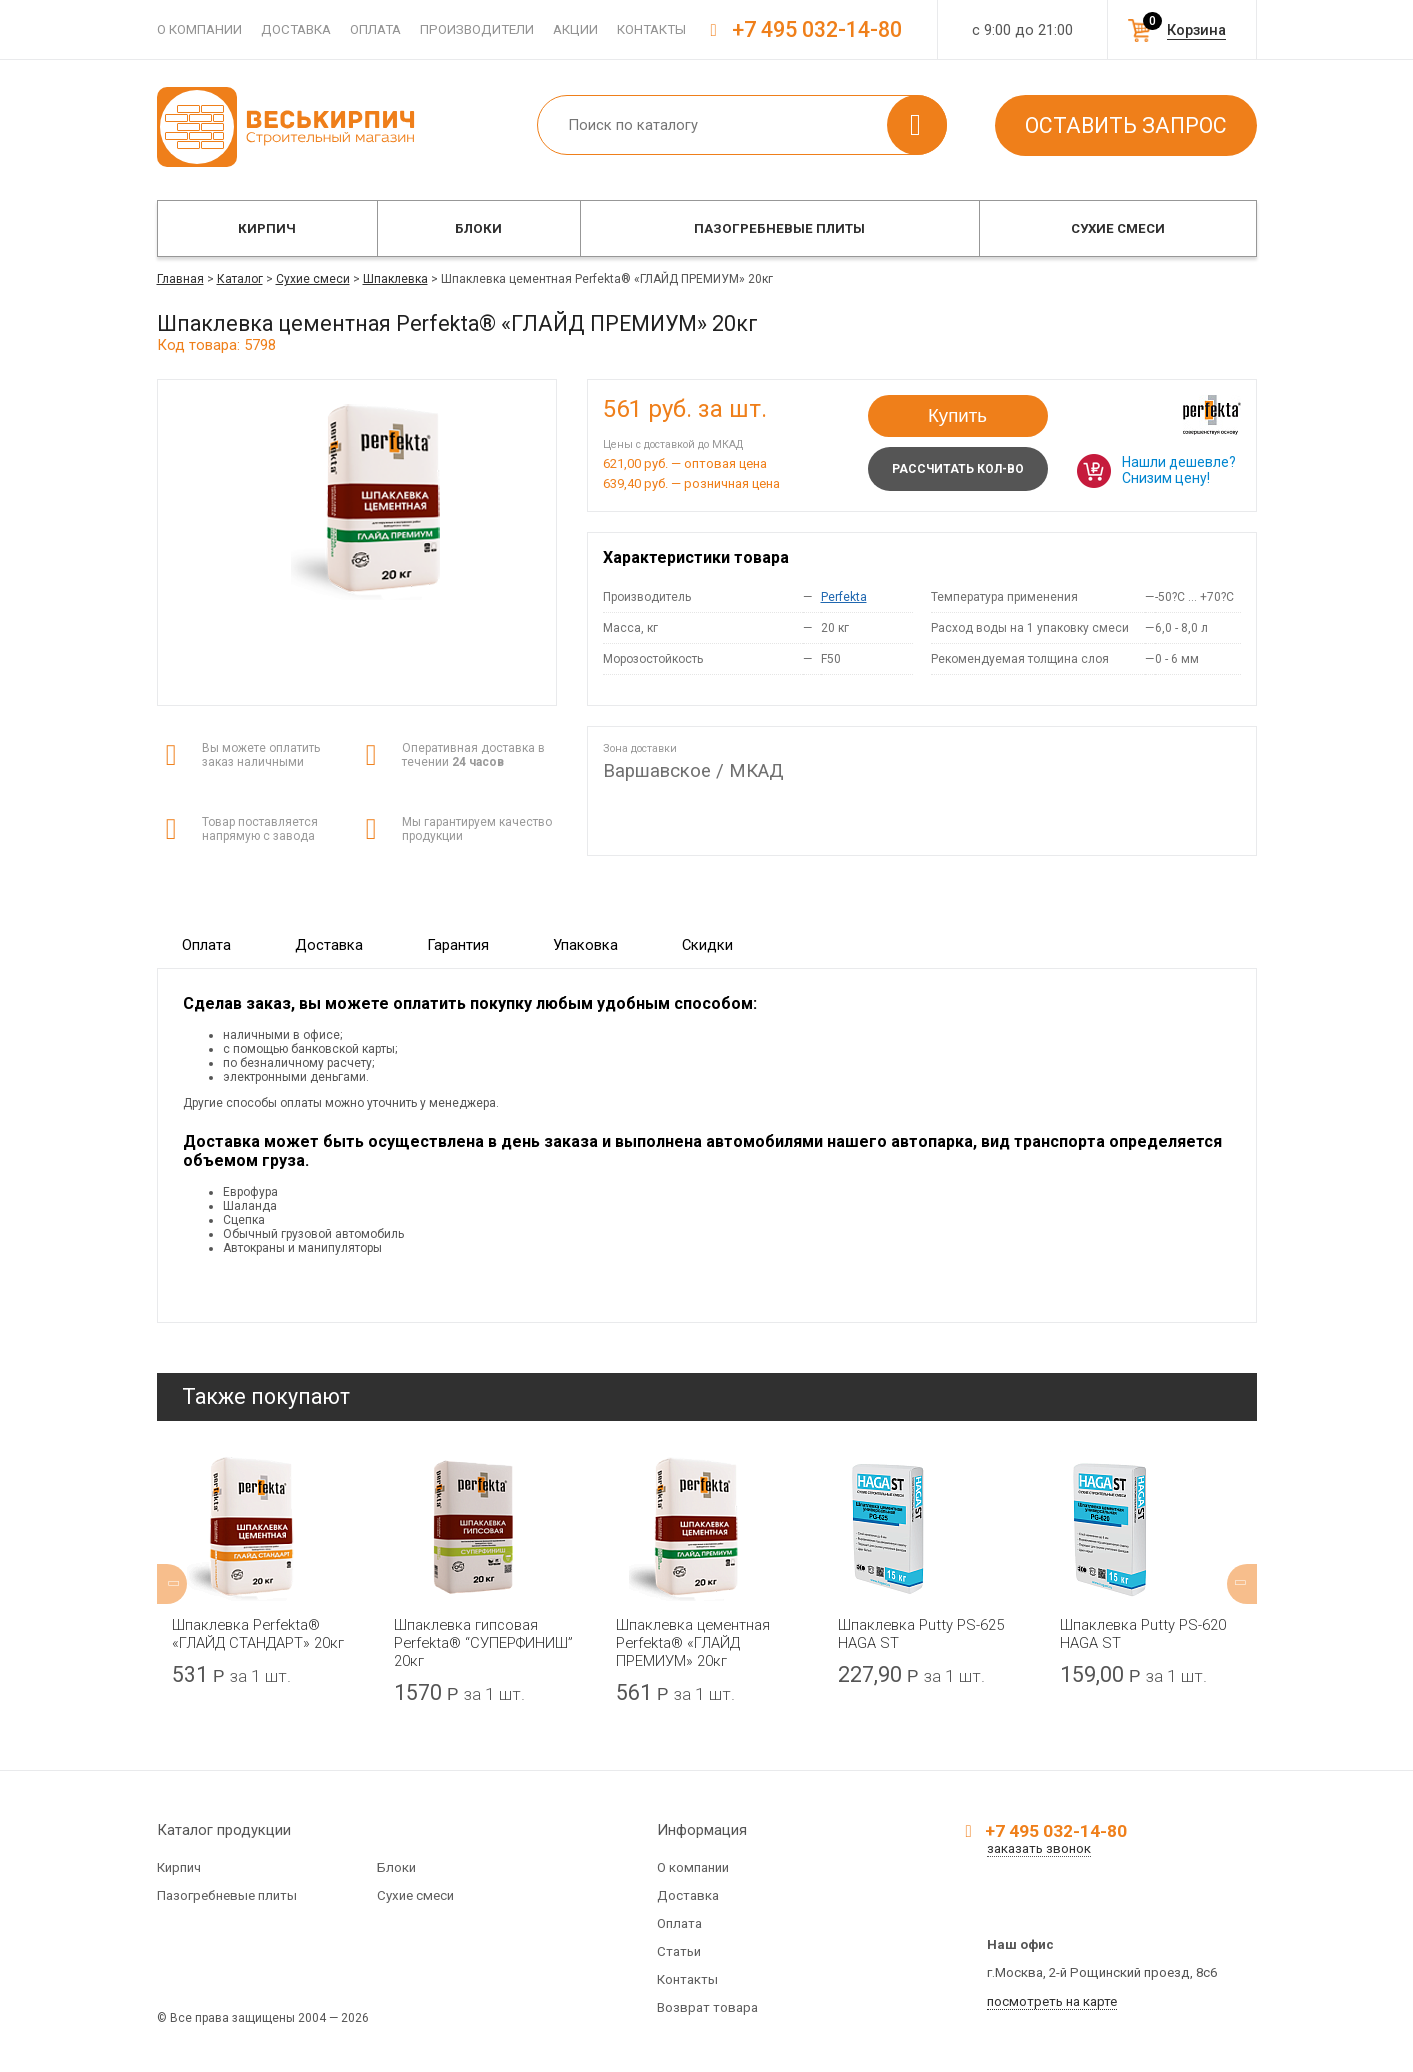  I want to click on Скидки, so click(707, 945).